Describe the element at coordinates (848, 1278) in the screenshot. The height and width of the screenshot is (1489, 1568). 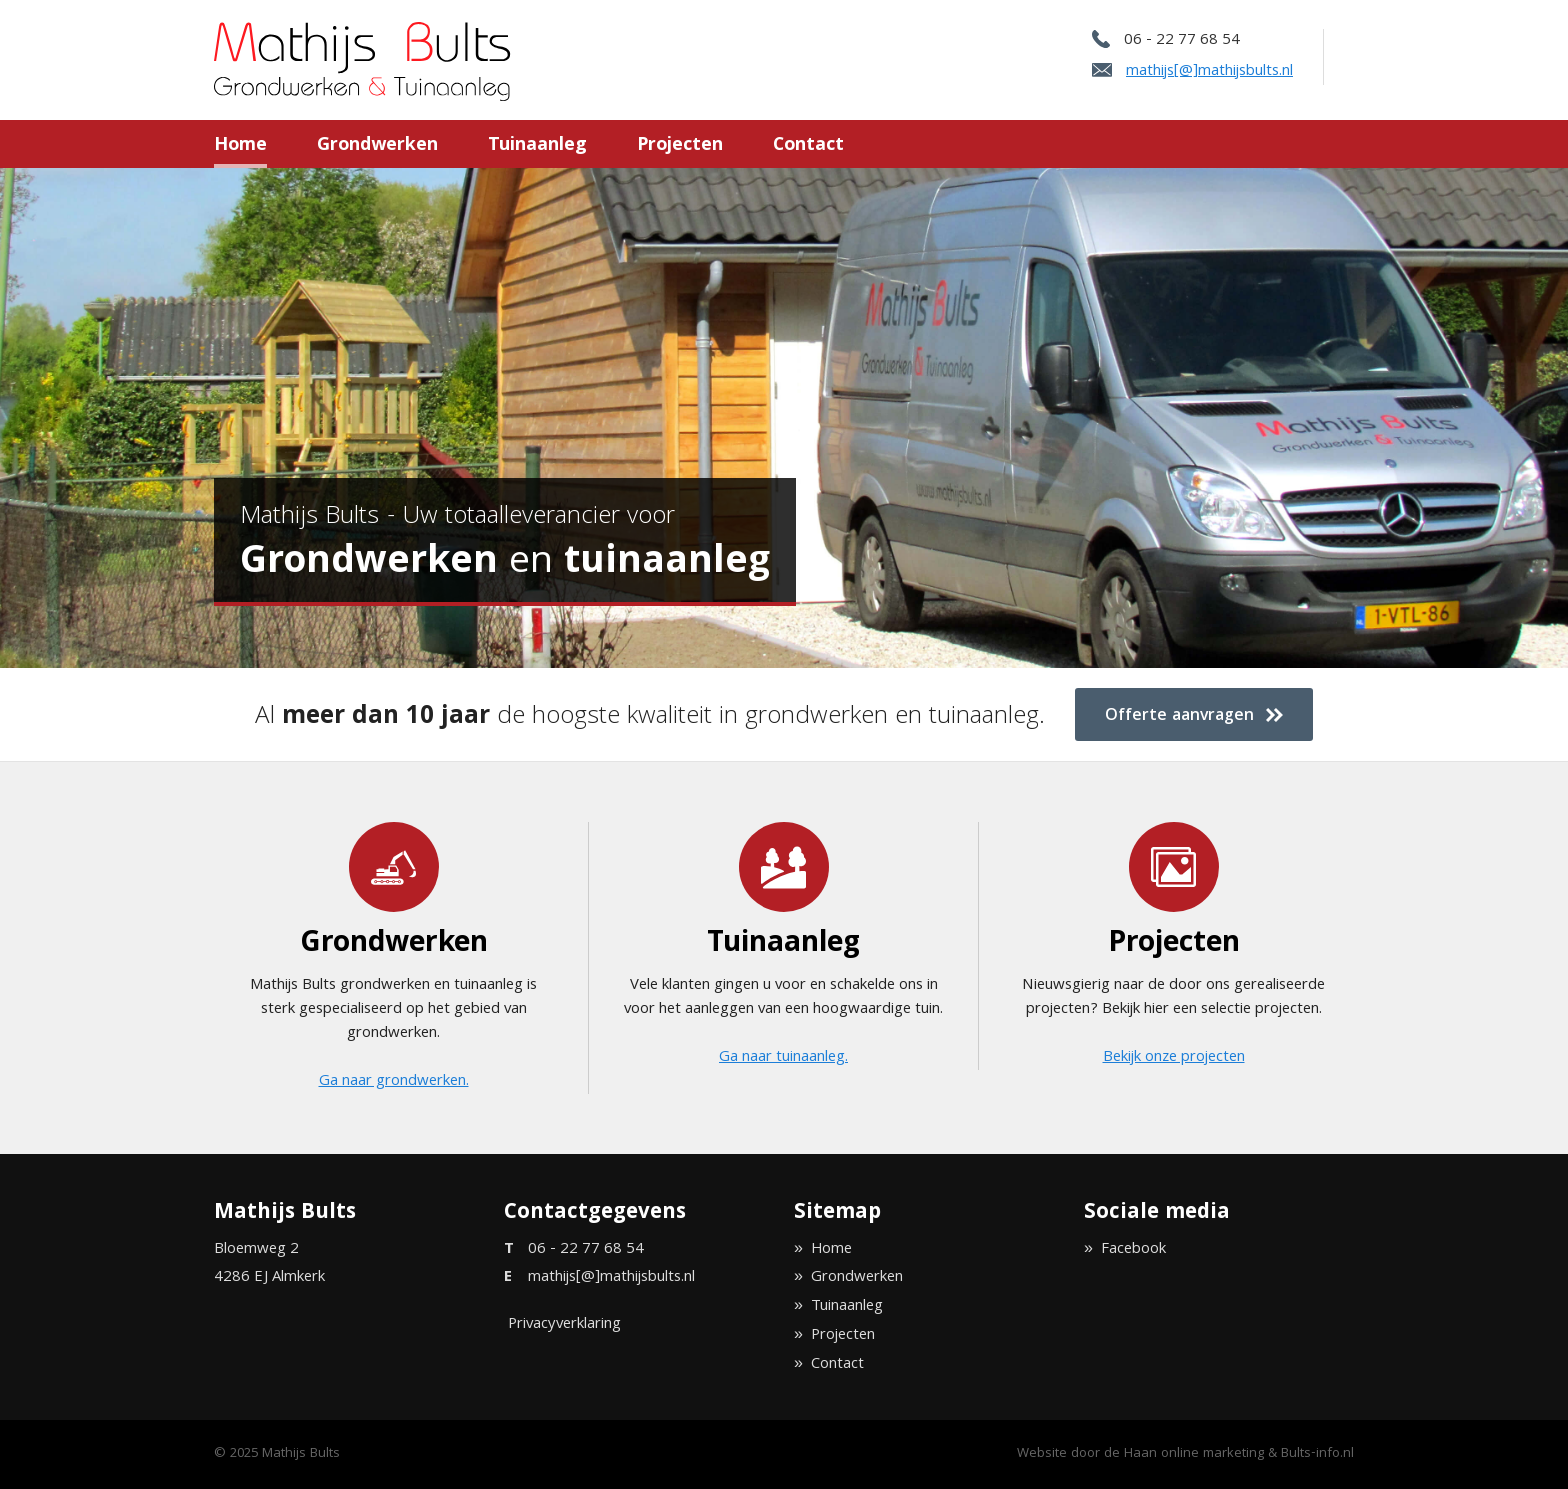
I see `» Grondwerken` at that location.